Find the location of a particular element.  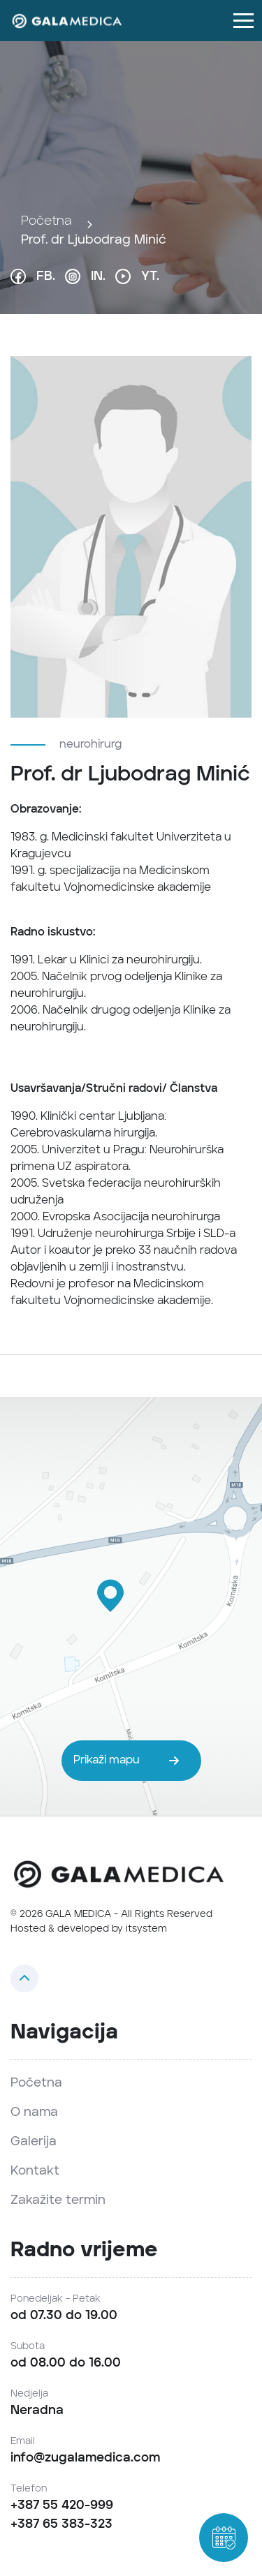

IN. is located at coordinates (85, 276).